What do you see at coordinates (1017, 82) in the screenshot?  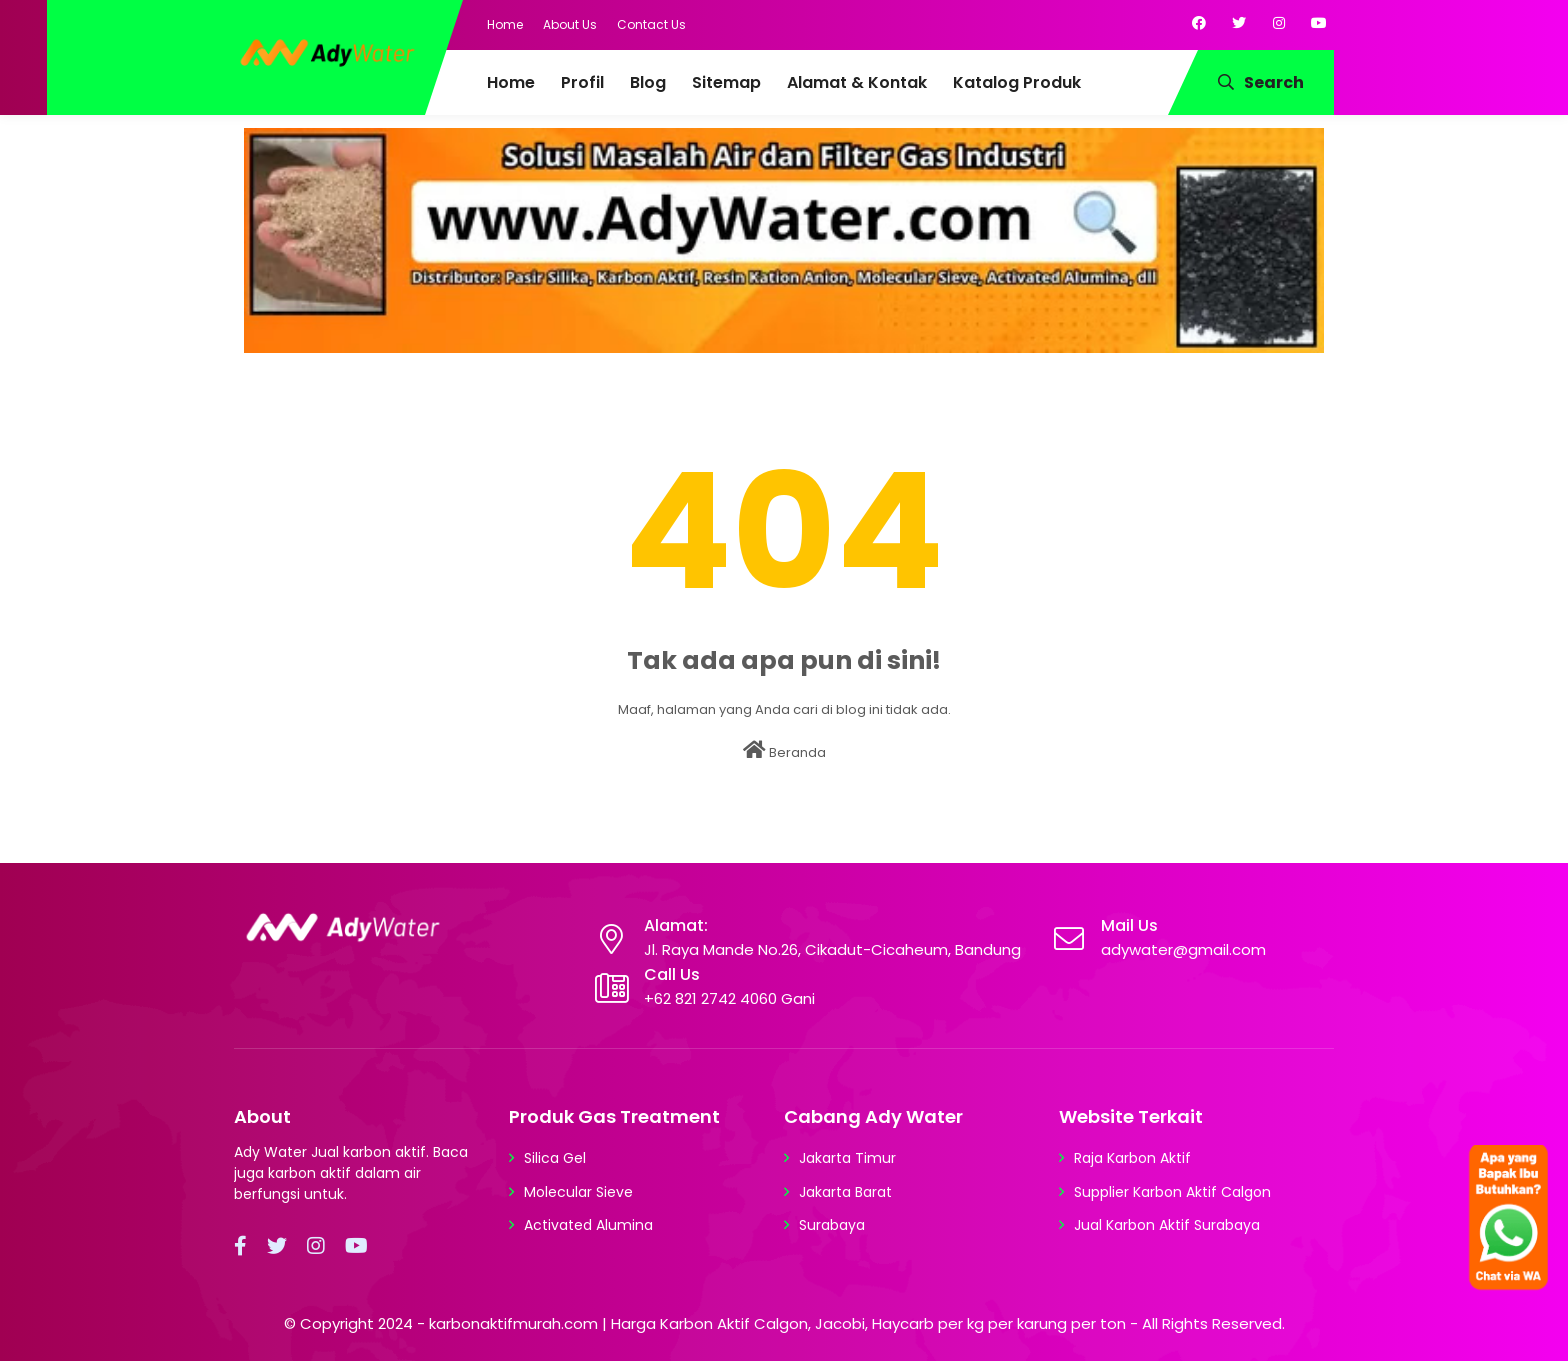 I see `Katalog Produk [menuitem]` at bounding box center [1017, 82].